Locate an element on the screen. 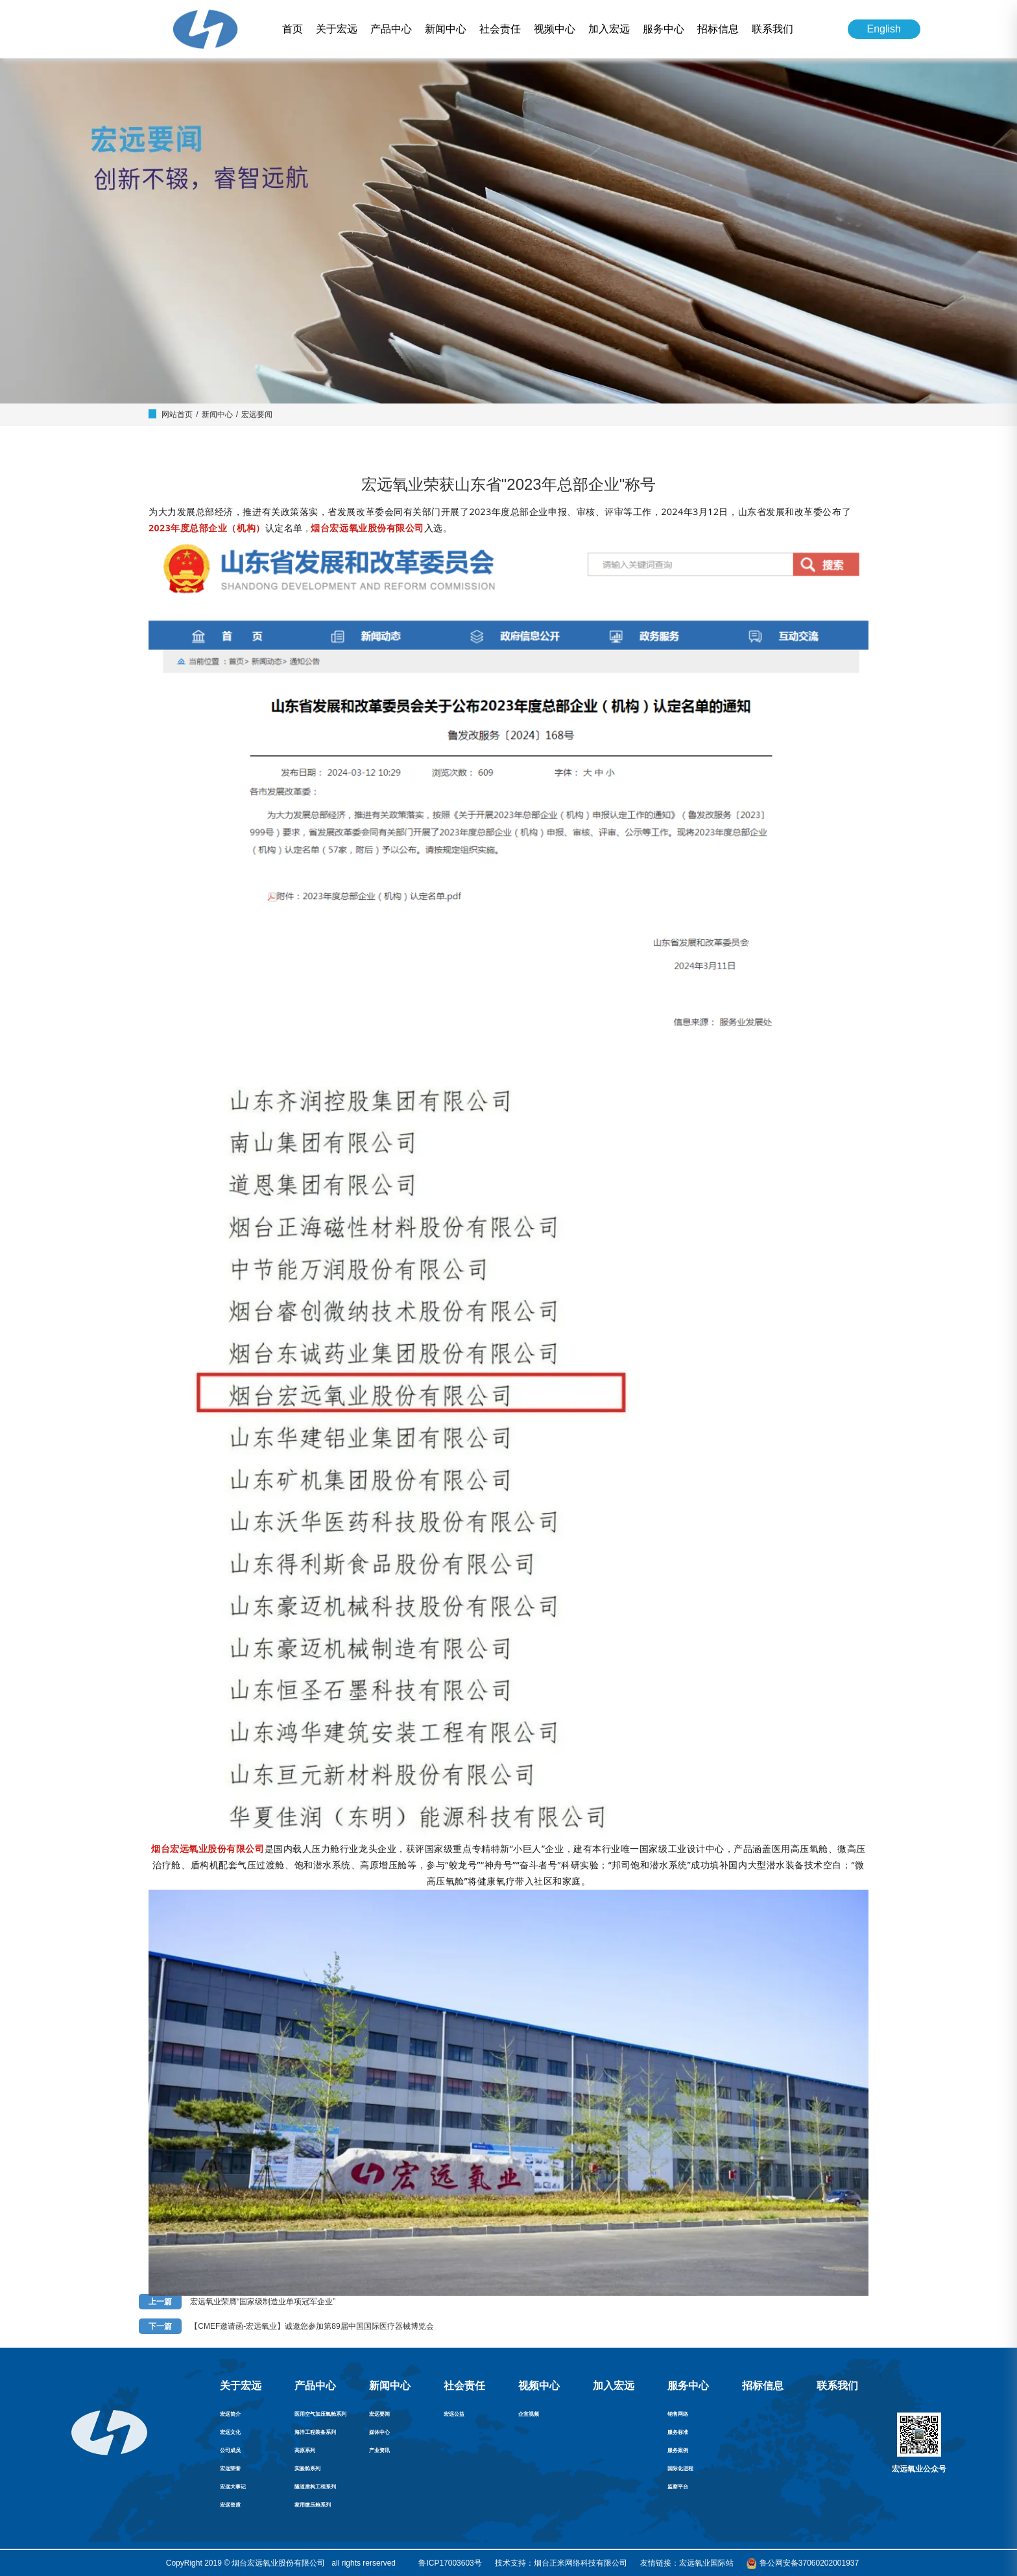 The width and height of the screenshot is (1017, 2576). 销售网络 is located at coordinates (677, 2414).